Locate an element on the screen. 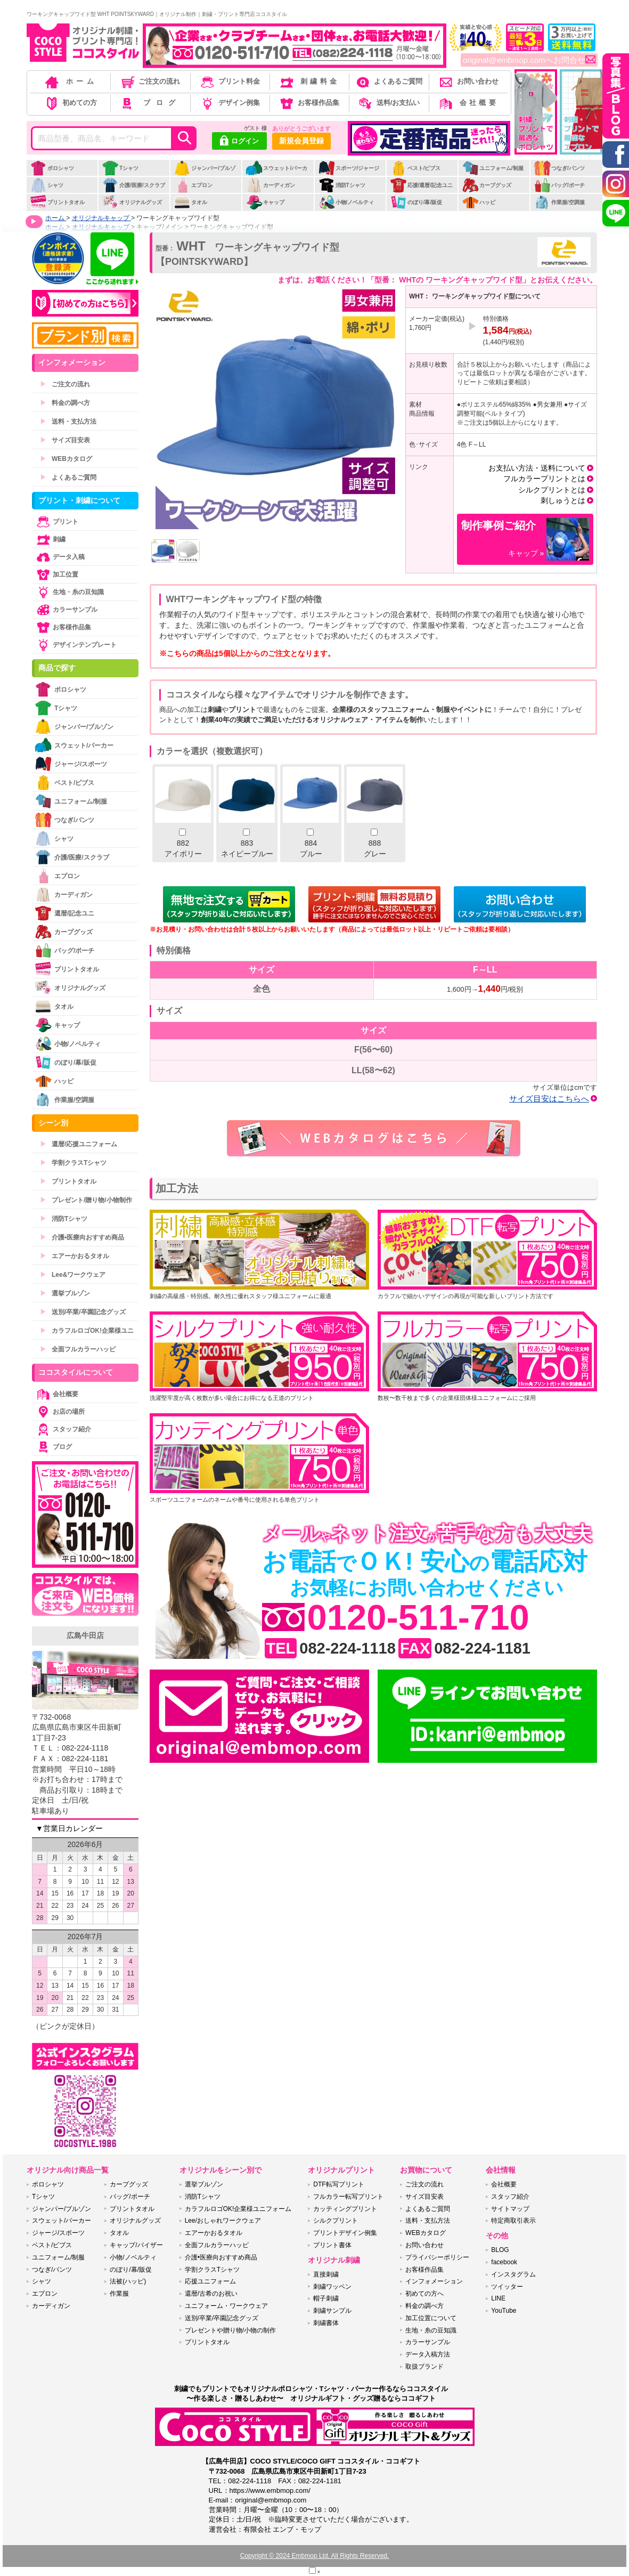 This screenshot has height=2576, width=629. のぼり/幕/販促 is located at coordinates (416, 202).